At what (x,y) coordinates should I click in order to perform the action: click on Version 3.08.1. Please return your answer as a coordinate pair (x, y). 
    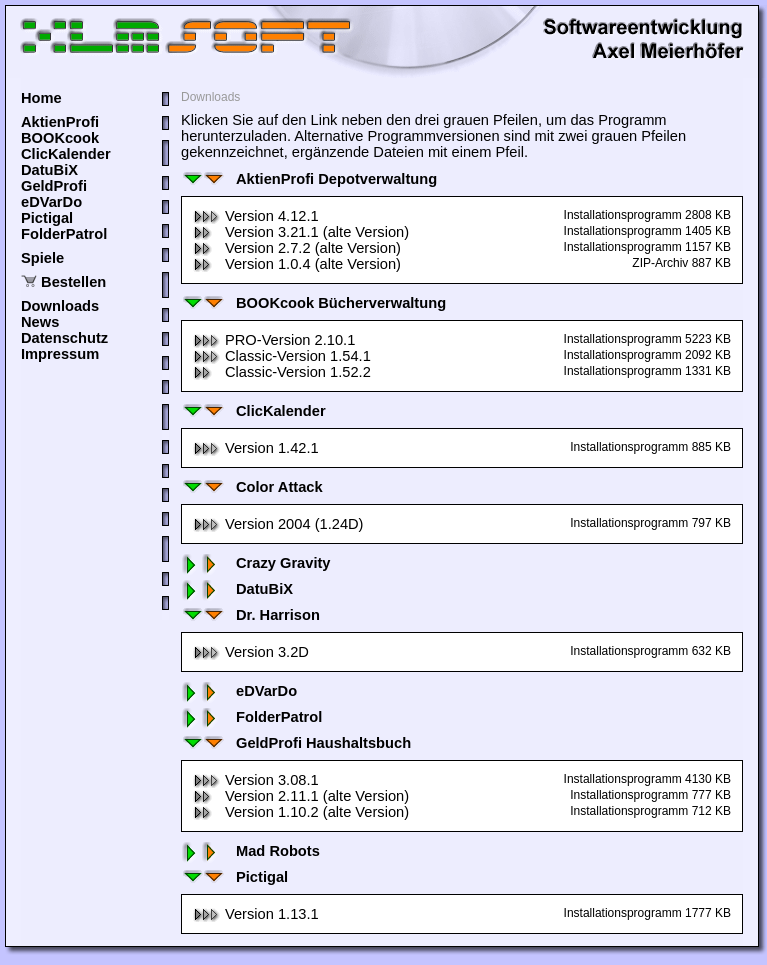
    Looking at the image, I should click on (256, 780).